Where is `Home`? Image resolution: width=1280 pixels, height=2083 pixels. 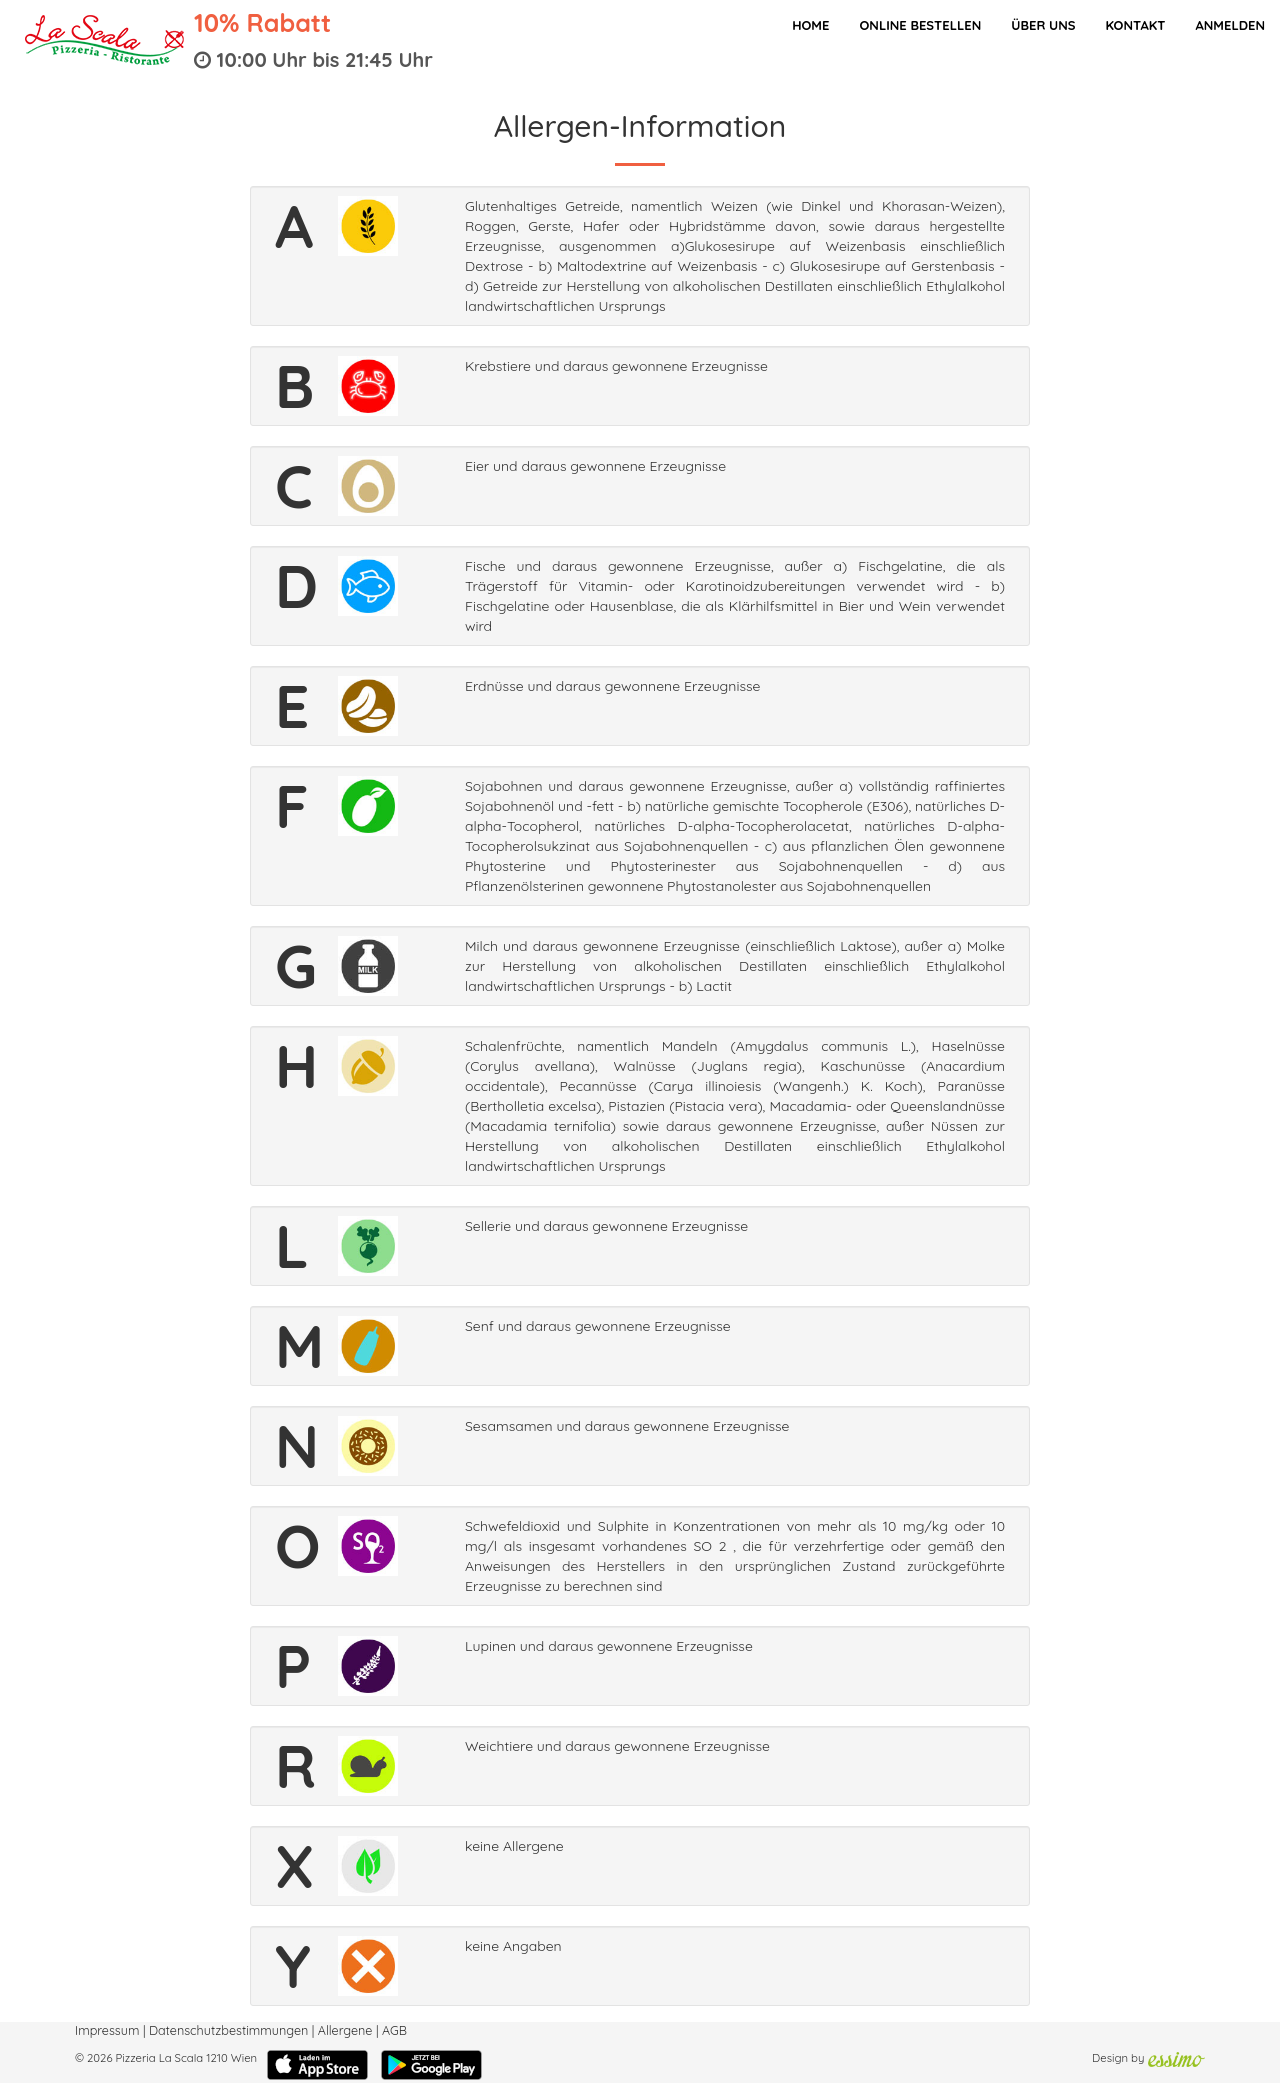
Home is located at coordinates (810, 25).